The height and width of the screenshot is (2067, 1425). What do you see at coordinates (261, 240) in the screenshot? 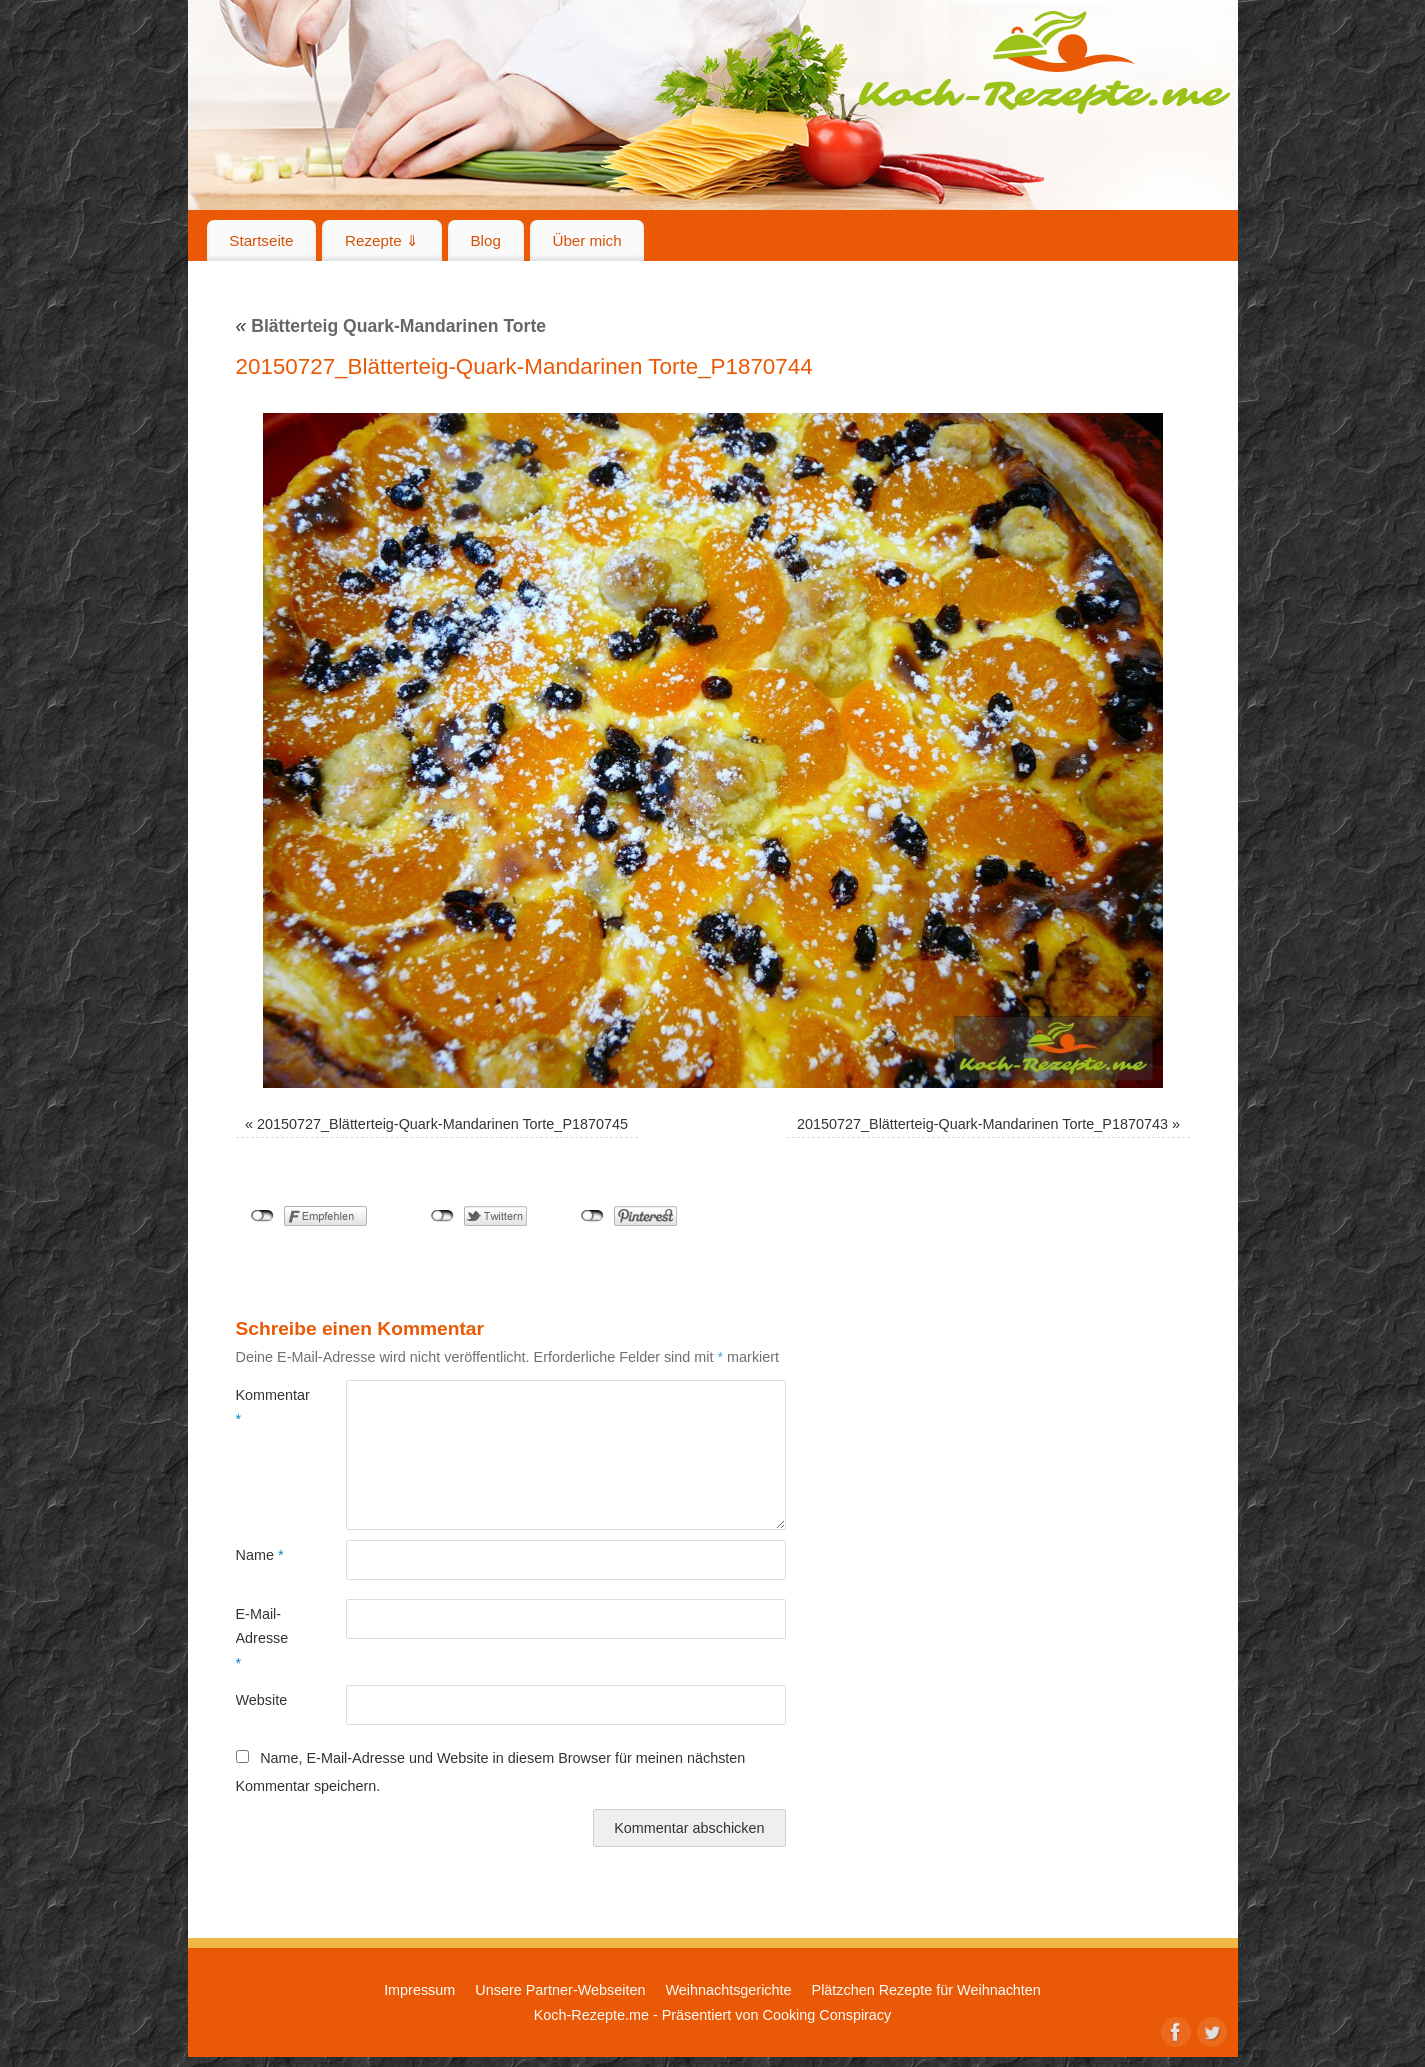
I see `Startseite` at bounding box center [261, 240].